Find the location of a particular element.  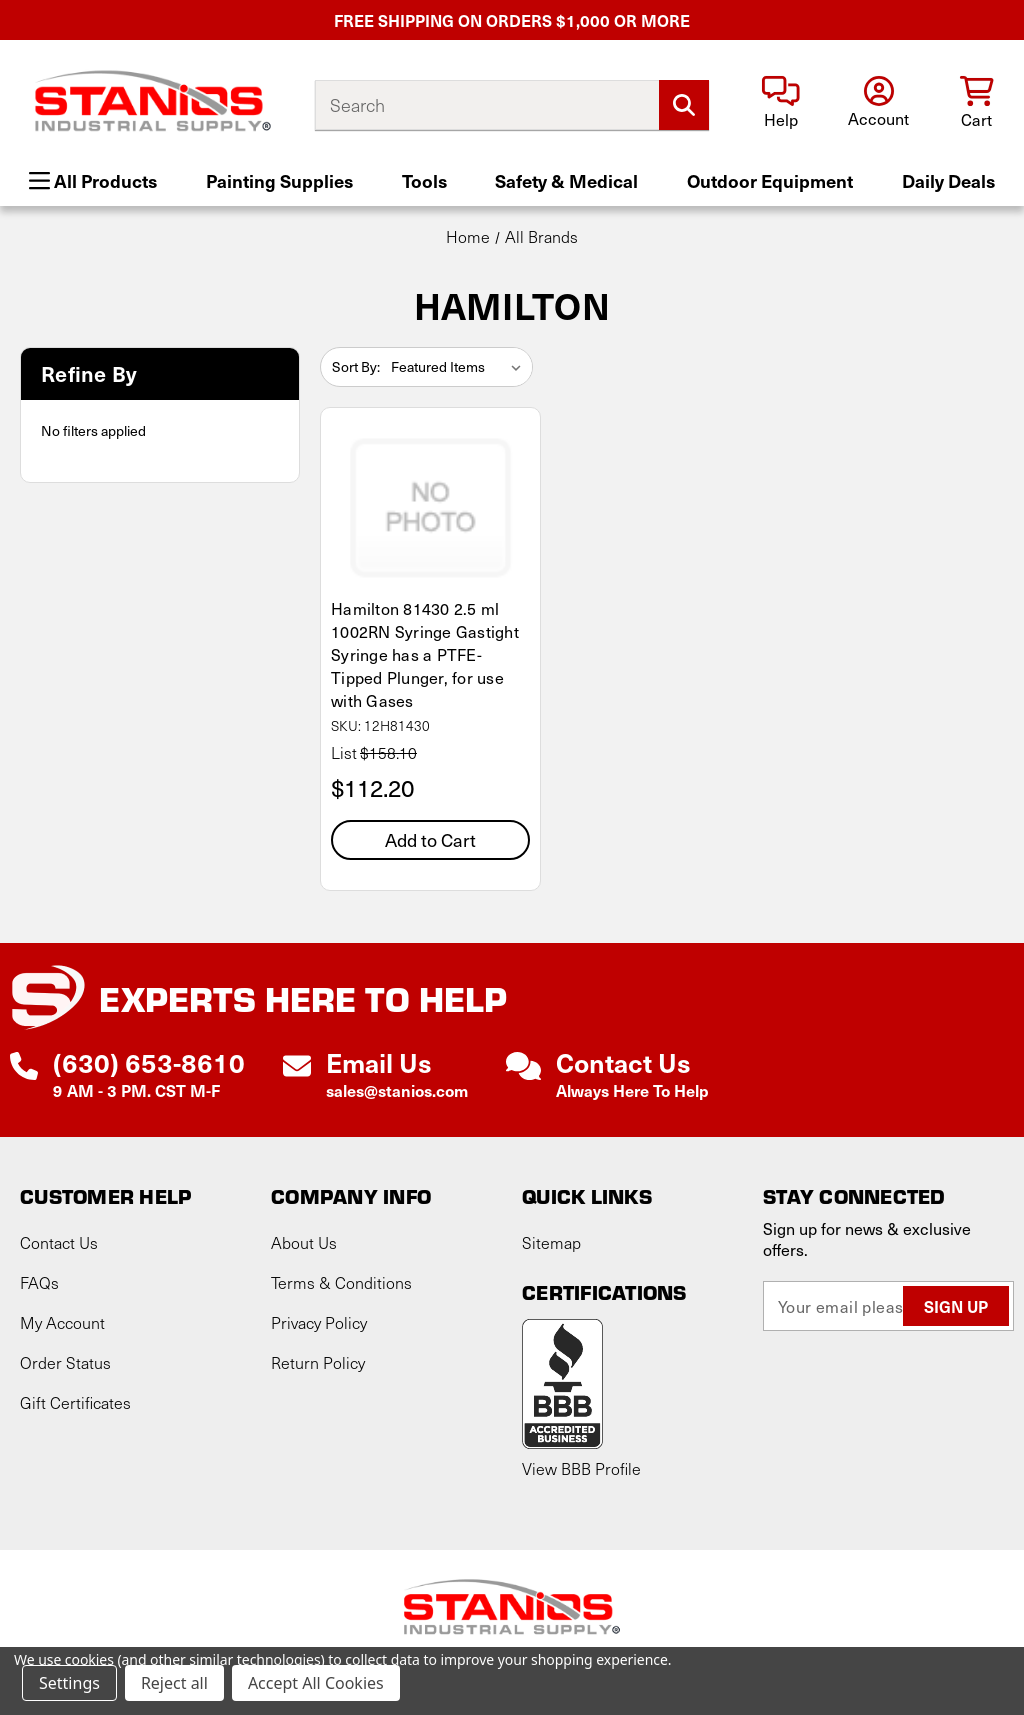

All Products is located at coordinates (93, 180).